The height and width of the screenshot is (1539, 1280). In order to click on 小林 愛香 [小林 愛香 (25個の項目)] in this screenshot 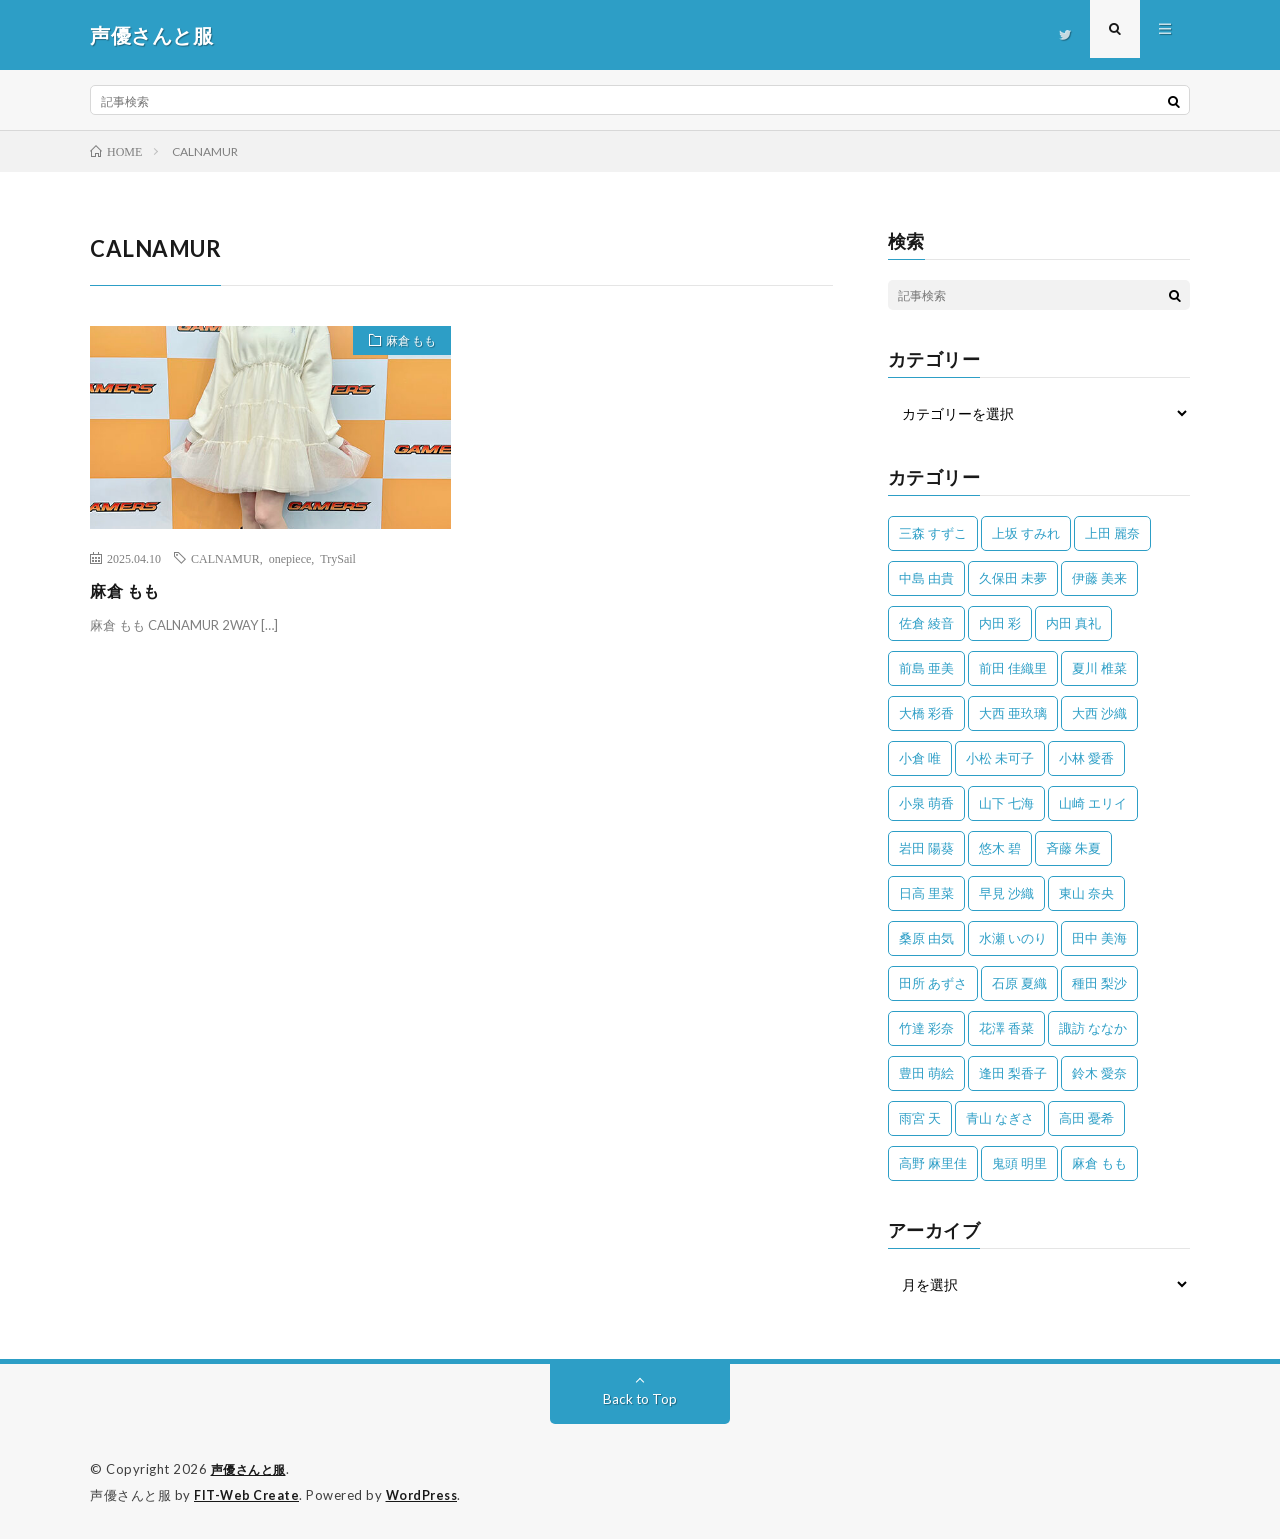, I will do `click(1086, 758)`.